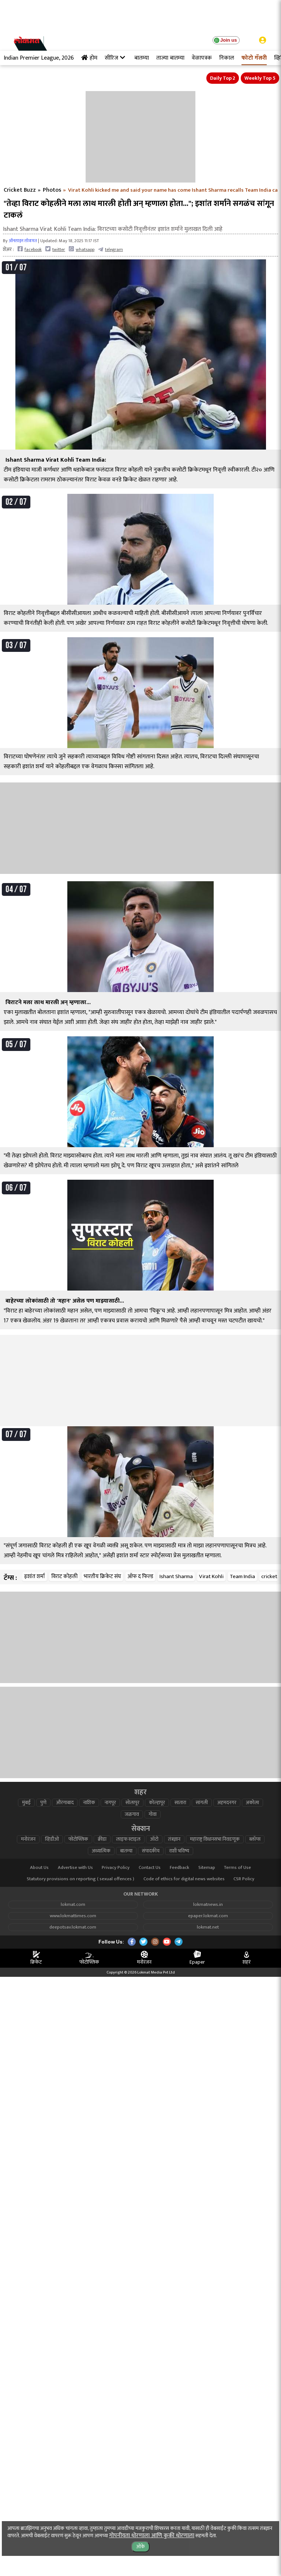  Describe the element at coordinates (132, 1814) in the screenshot. I see `जळगाव` at that location.